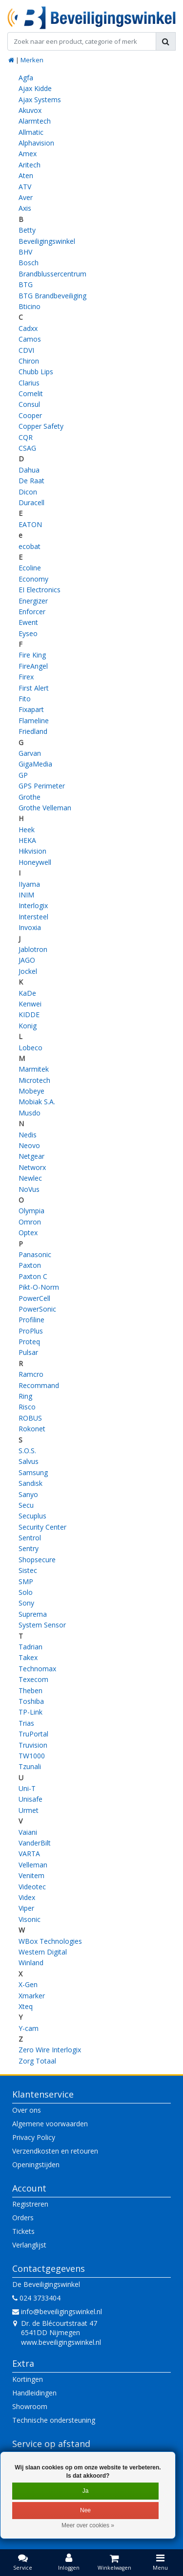  What do you see at coordinates (31, 59) in the screenshot?
I see `Merken` at bounding box center [31, 59].